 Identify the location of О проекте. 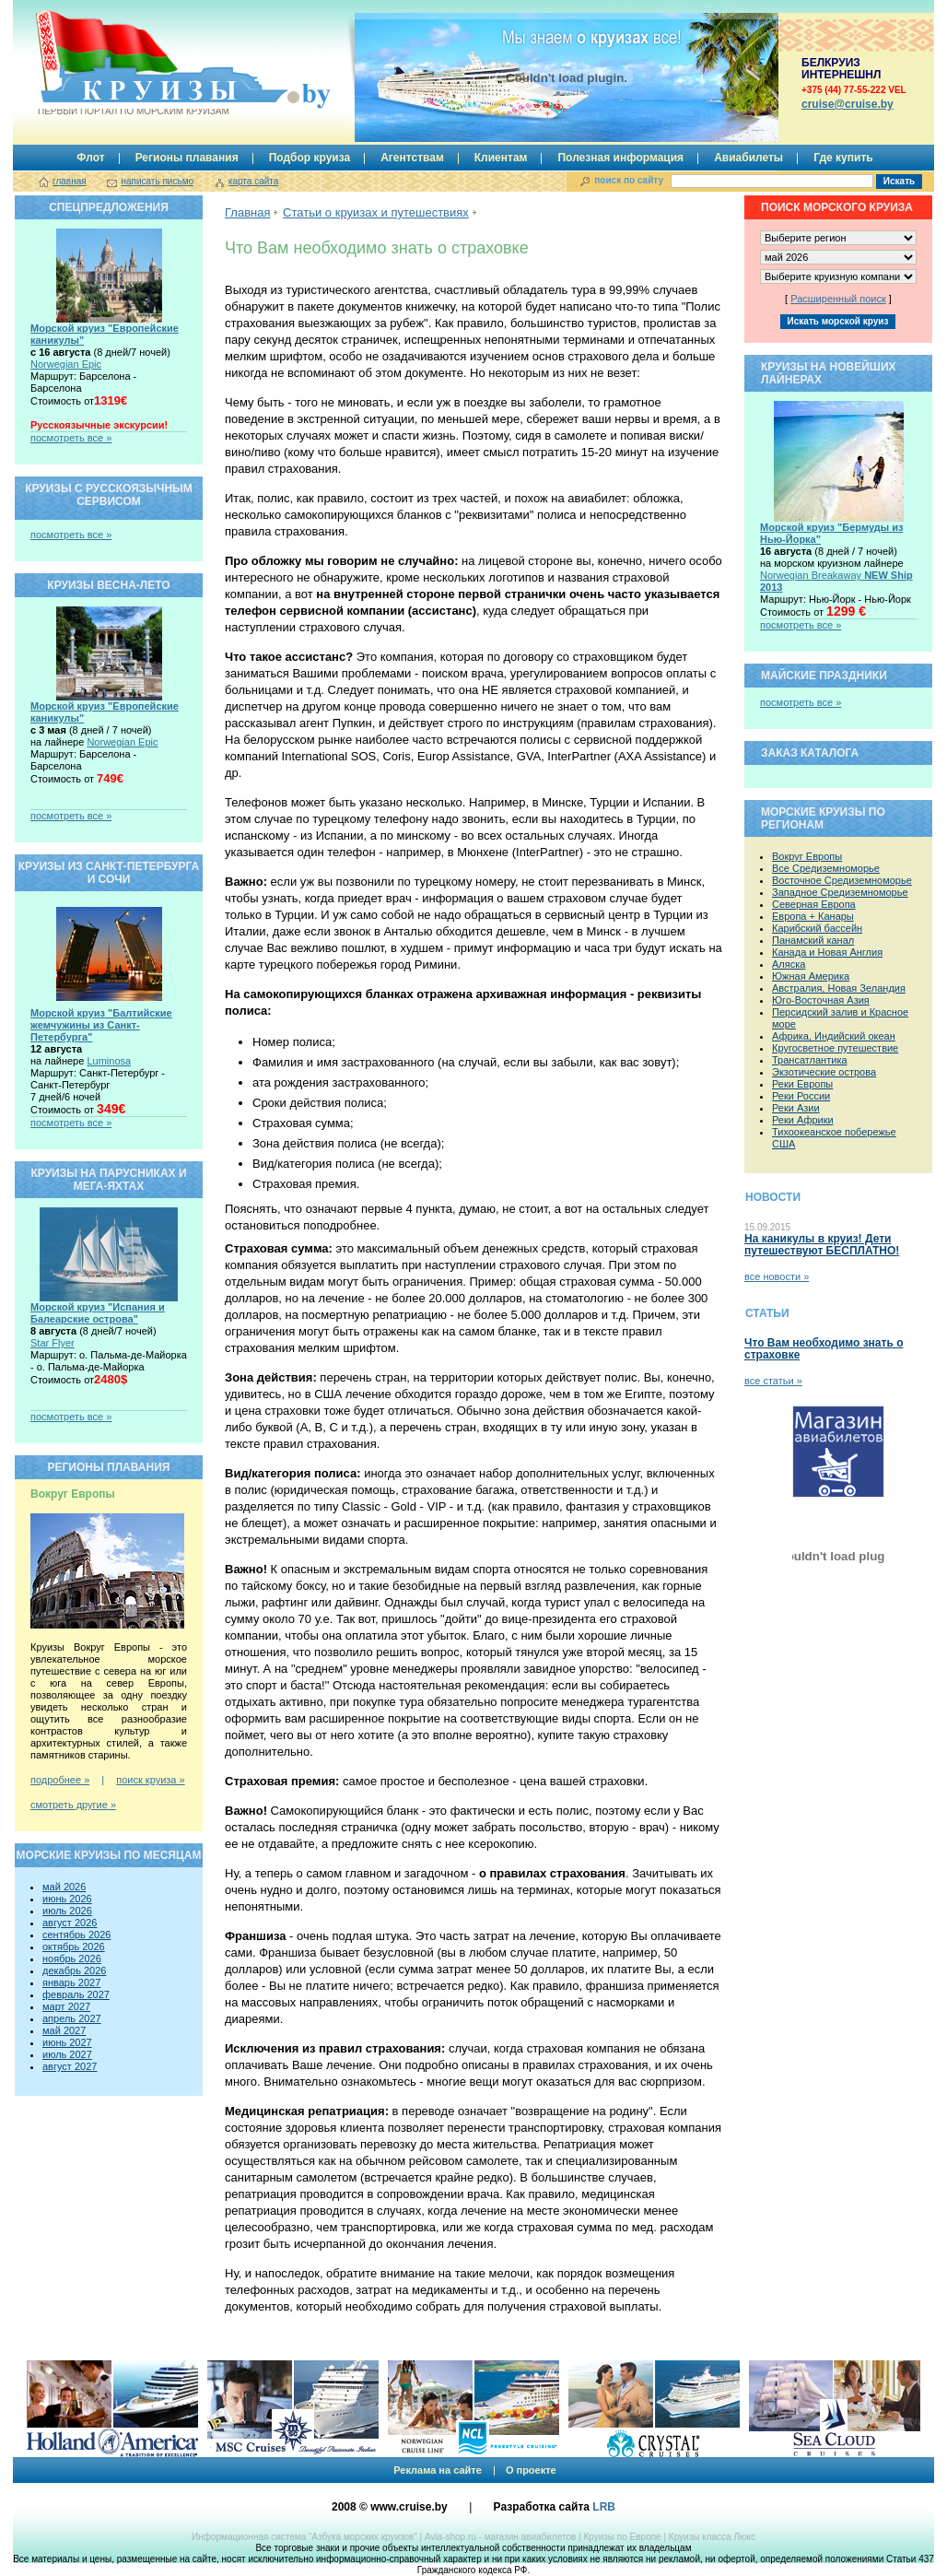
(531, 2470).